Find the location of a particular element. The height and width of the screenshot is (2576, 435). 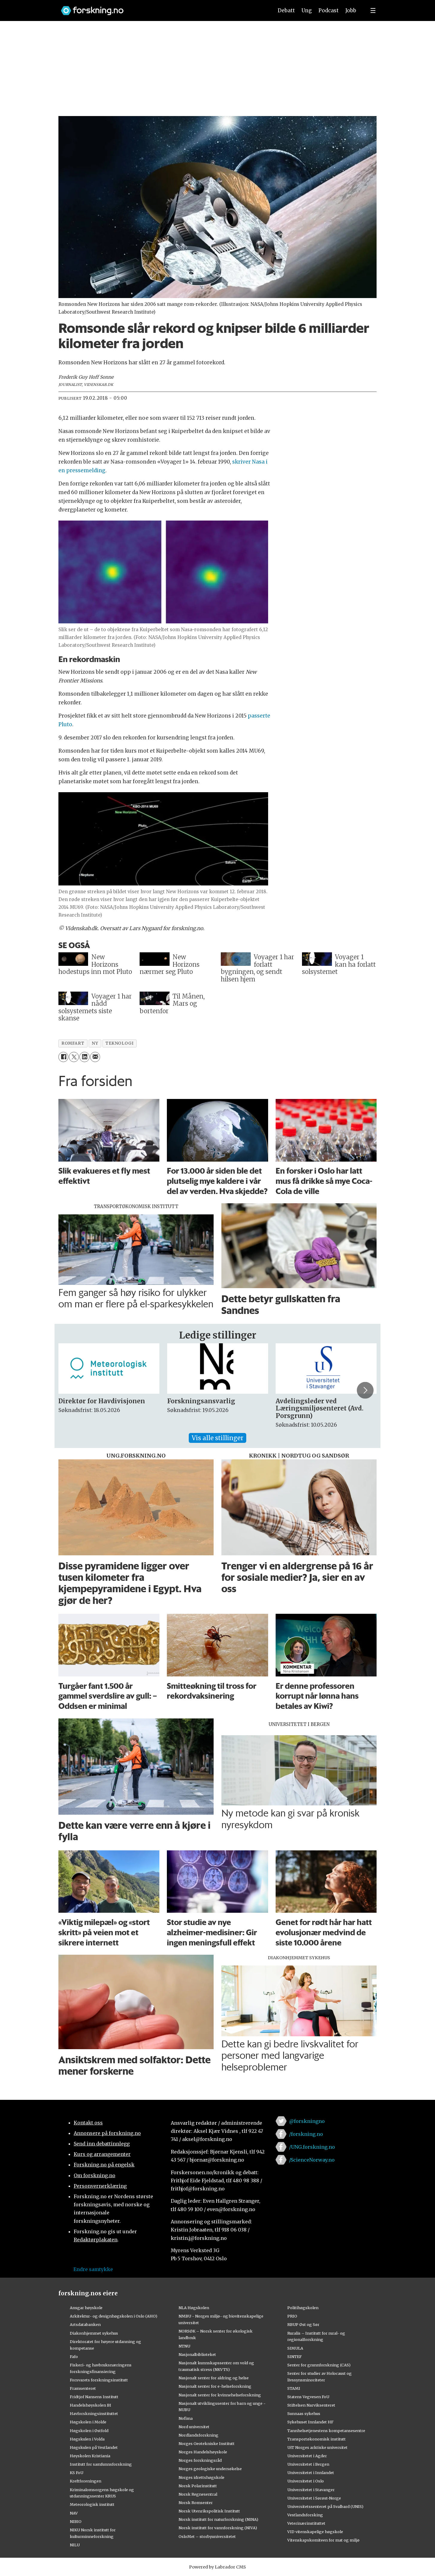

SINTEF is located at coordinates (294, 2356).